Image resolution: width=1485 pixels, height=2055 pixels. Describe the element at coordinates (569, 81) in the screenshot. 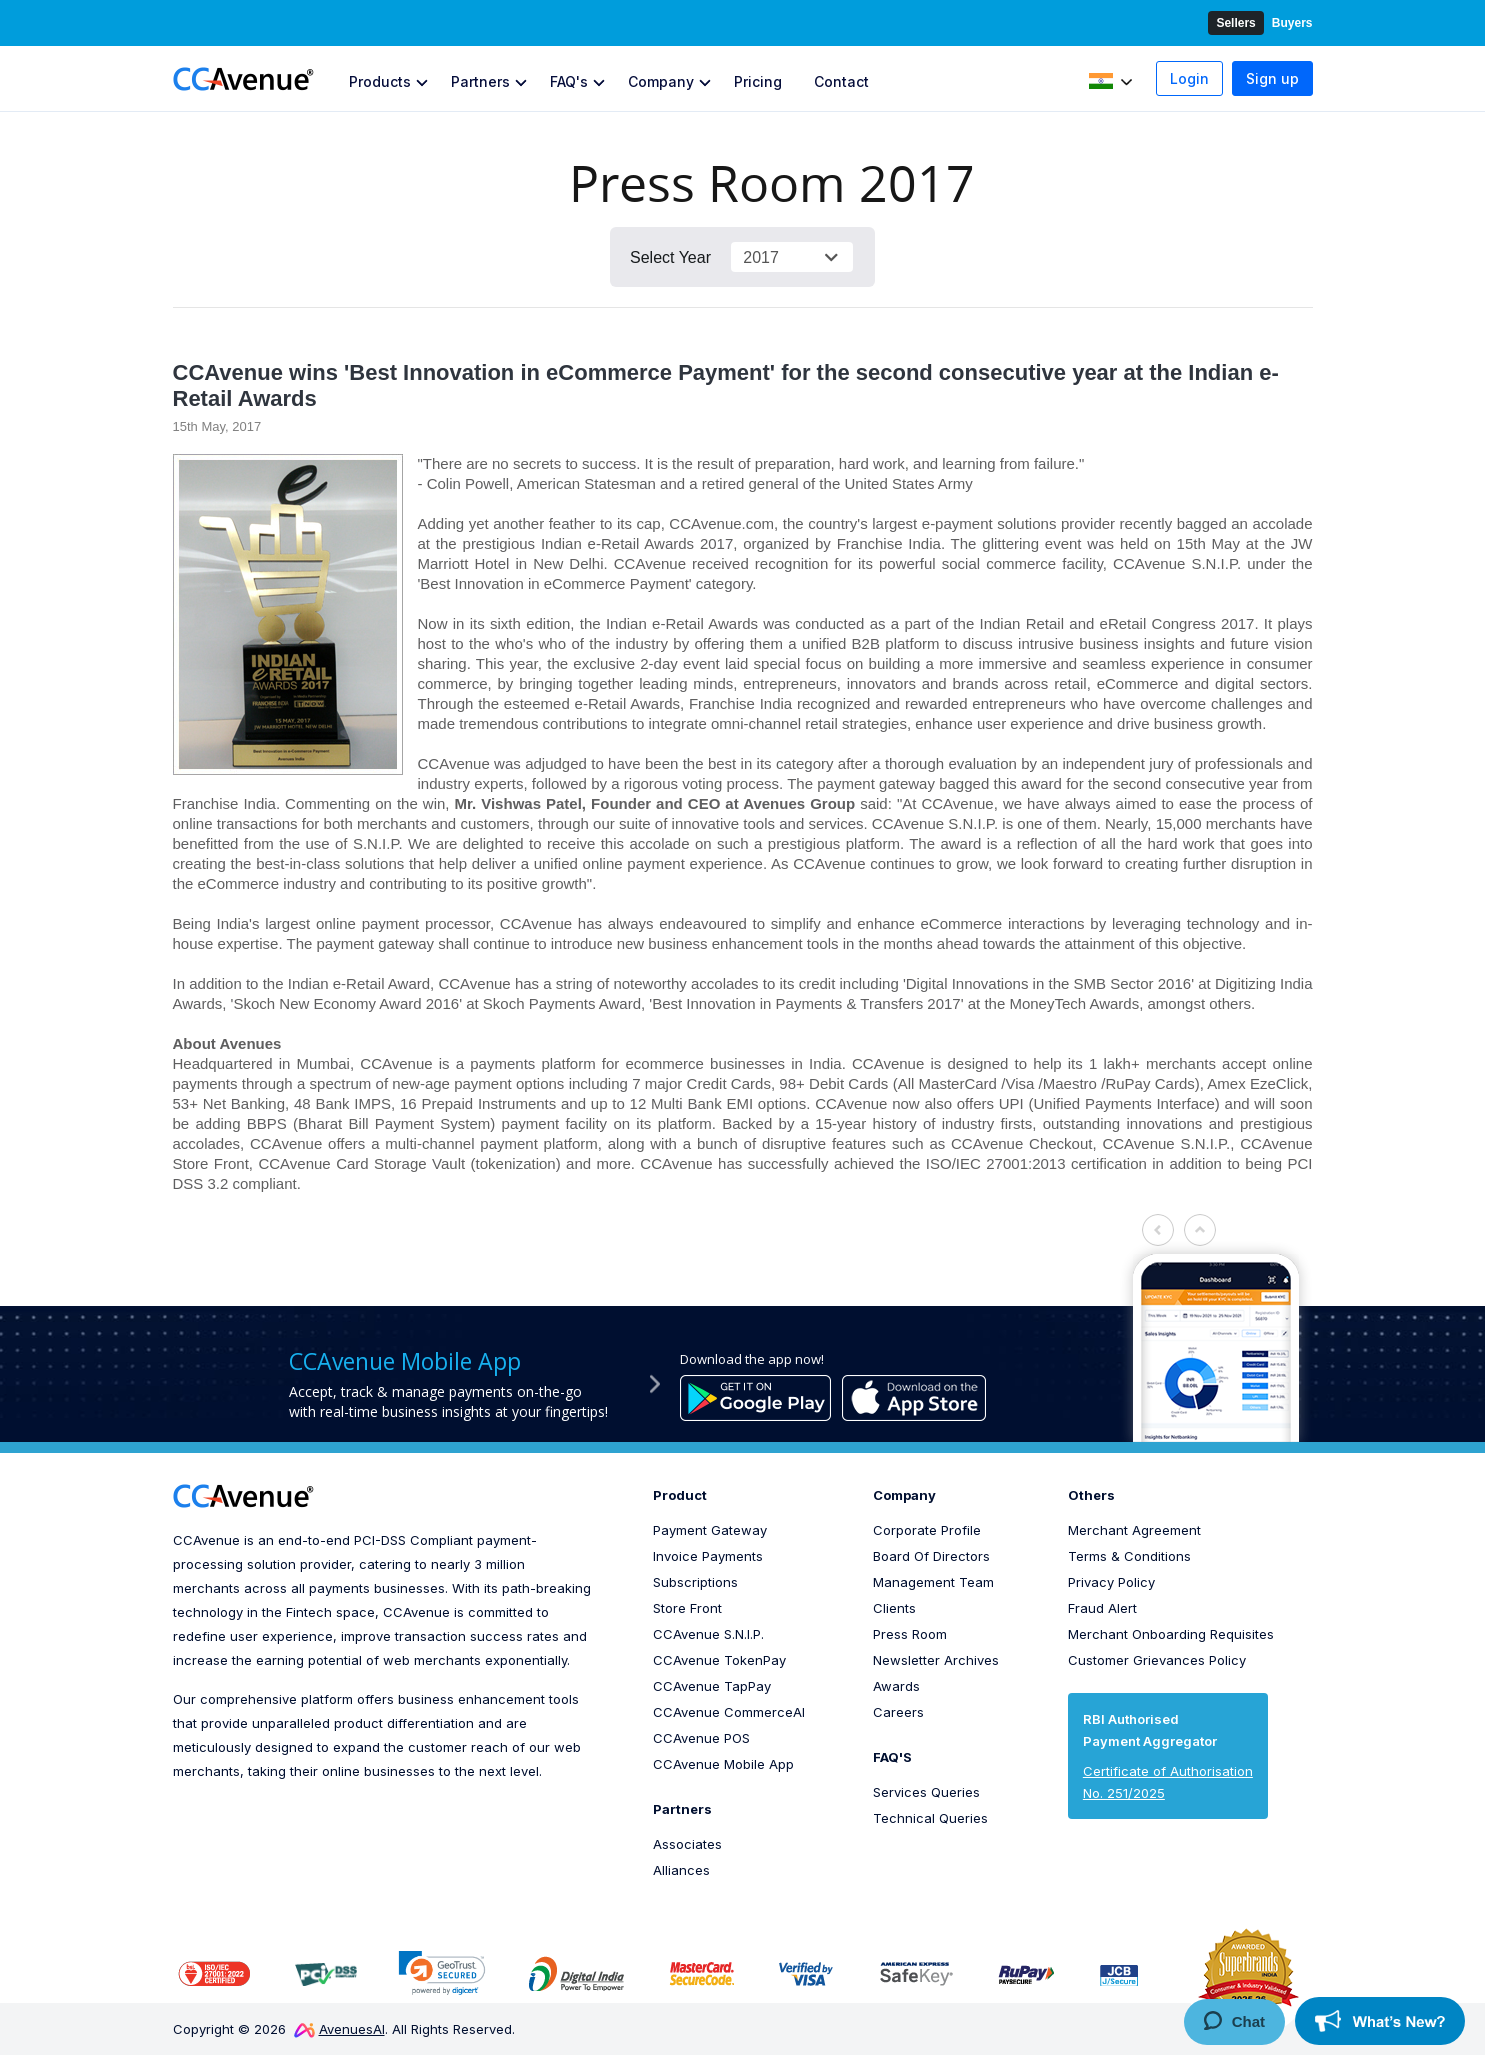

I see `FAQ's` at that location.